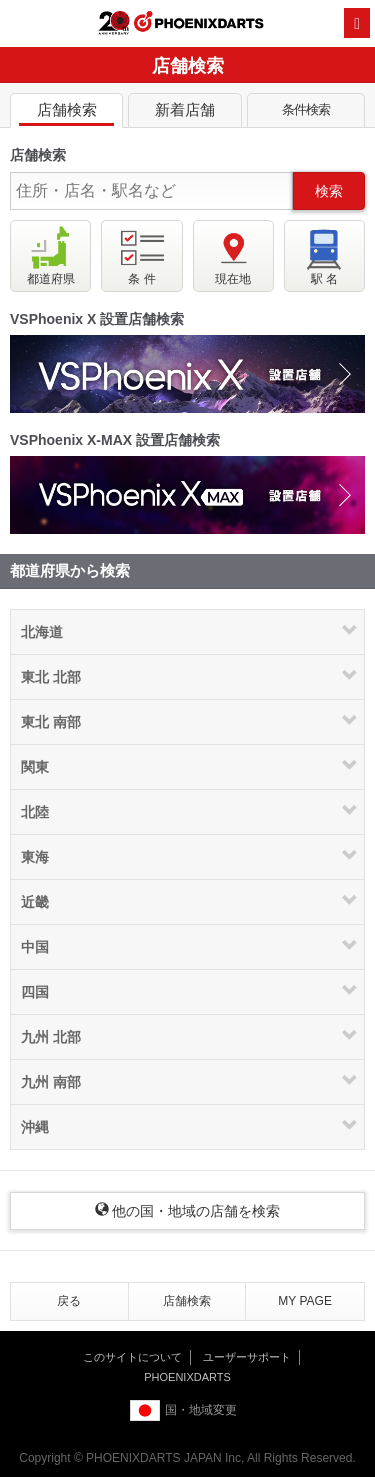 The width and height of the screenshot is (375, 1477). What do you see at coordinates (142, 255) in the screenshot?
I see `条 件` at bounding box center [142, 255].